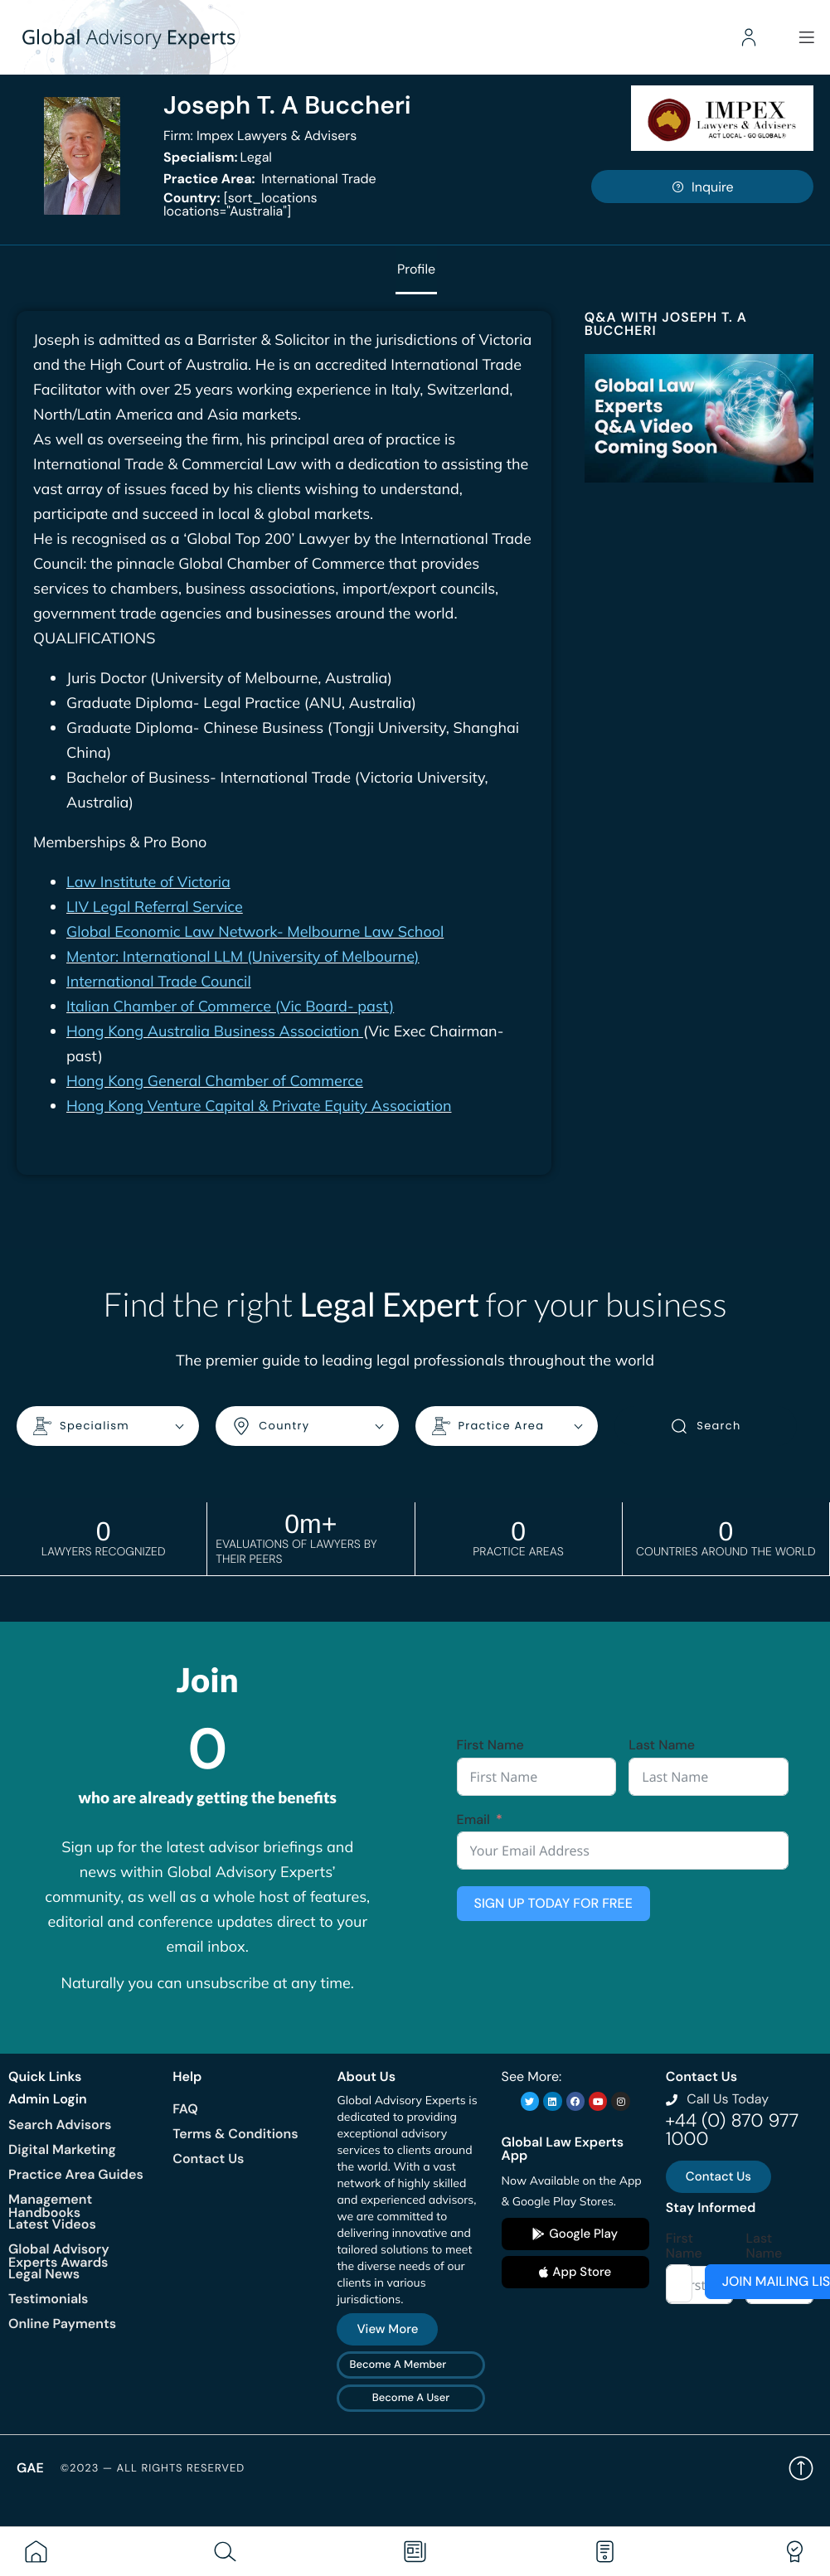 The image size is (830, 2576). What do you see at coordinates (62, 2323) in the screenshot?
I see `Online Payments` at bounding box center [62, 2323].